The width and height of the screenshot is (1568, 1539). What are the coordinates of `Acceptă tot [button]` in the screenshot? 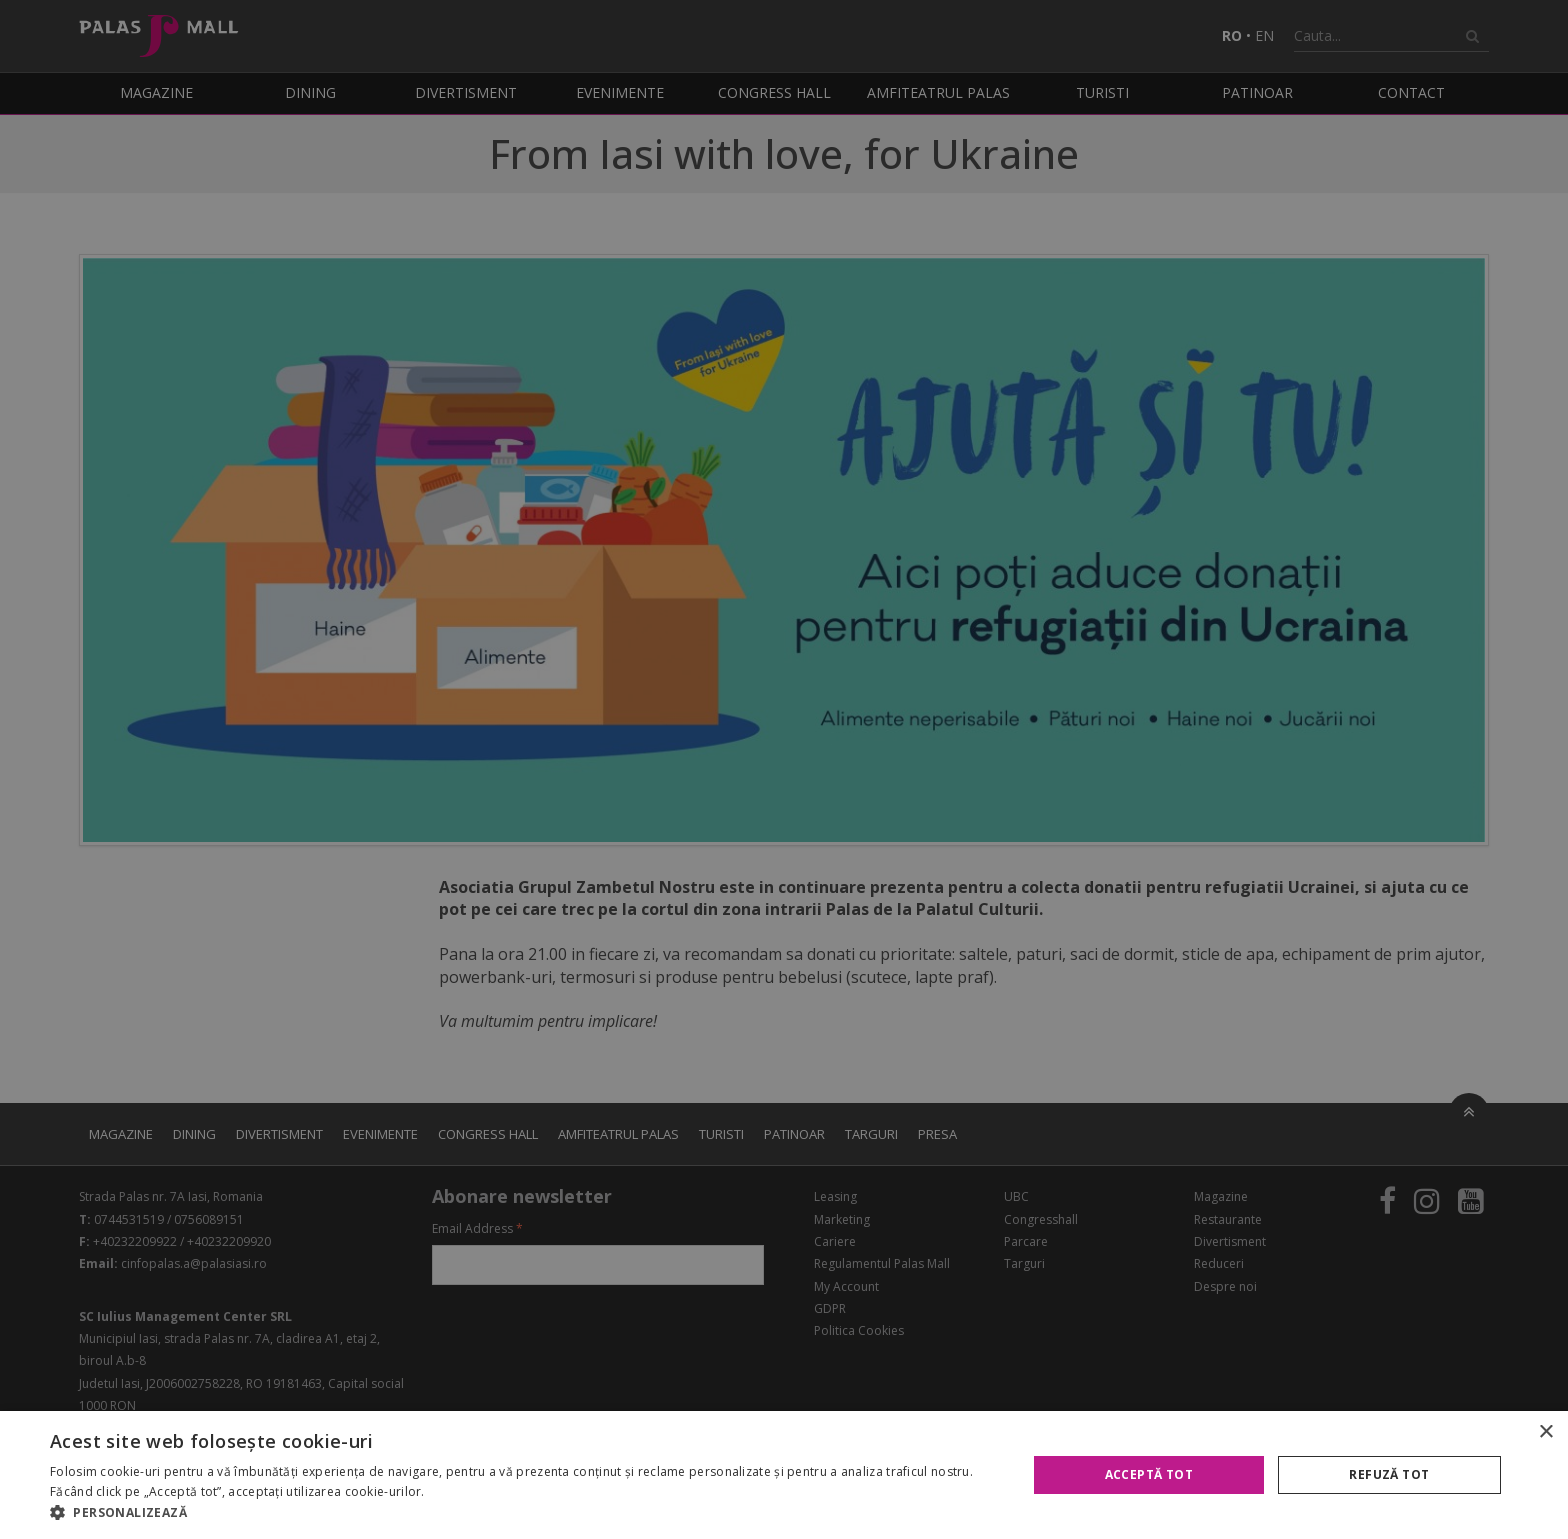 It's located at (1149, 1474).